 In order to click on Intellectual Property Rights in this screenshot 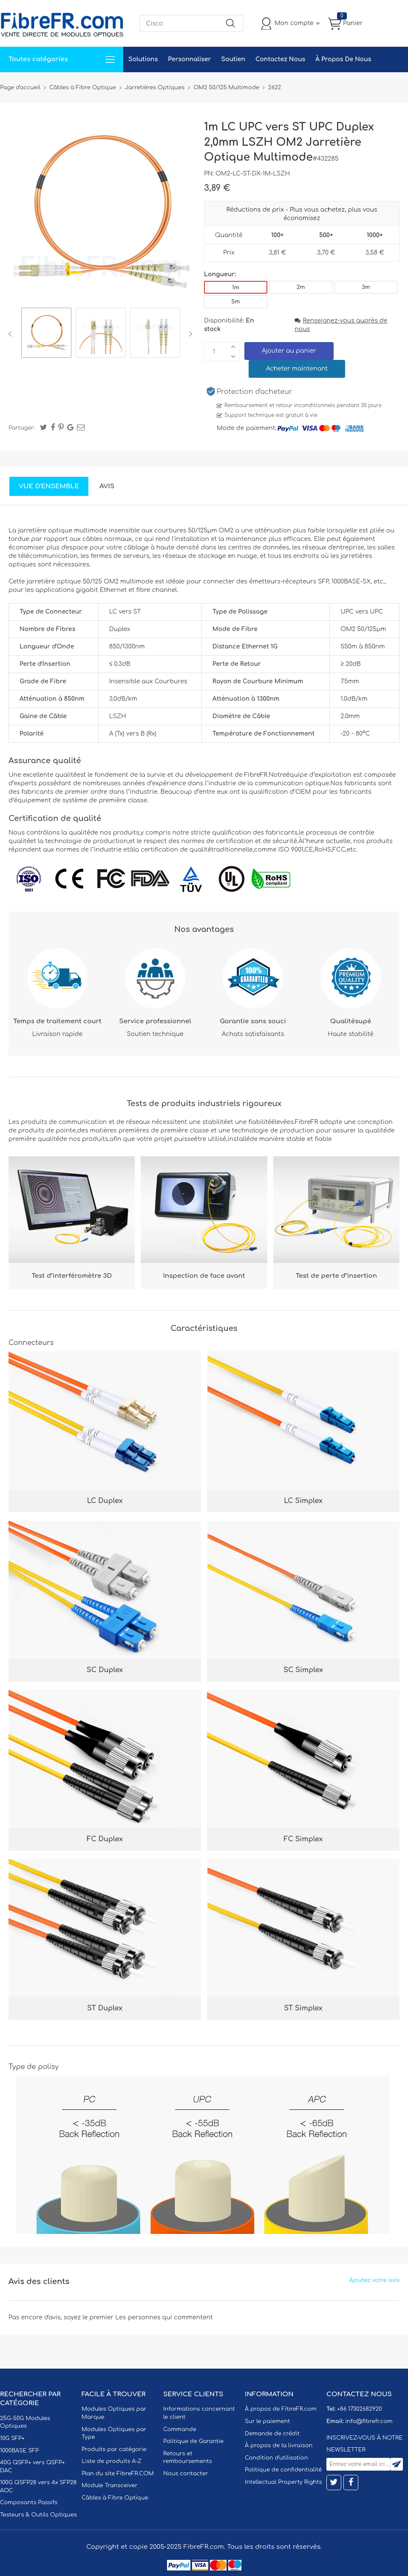, I will do `click(283, 2482)`.